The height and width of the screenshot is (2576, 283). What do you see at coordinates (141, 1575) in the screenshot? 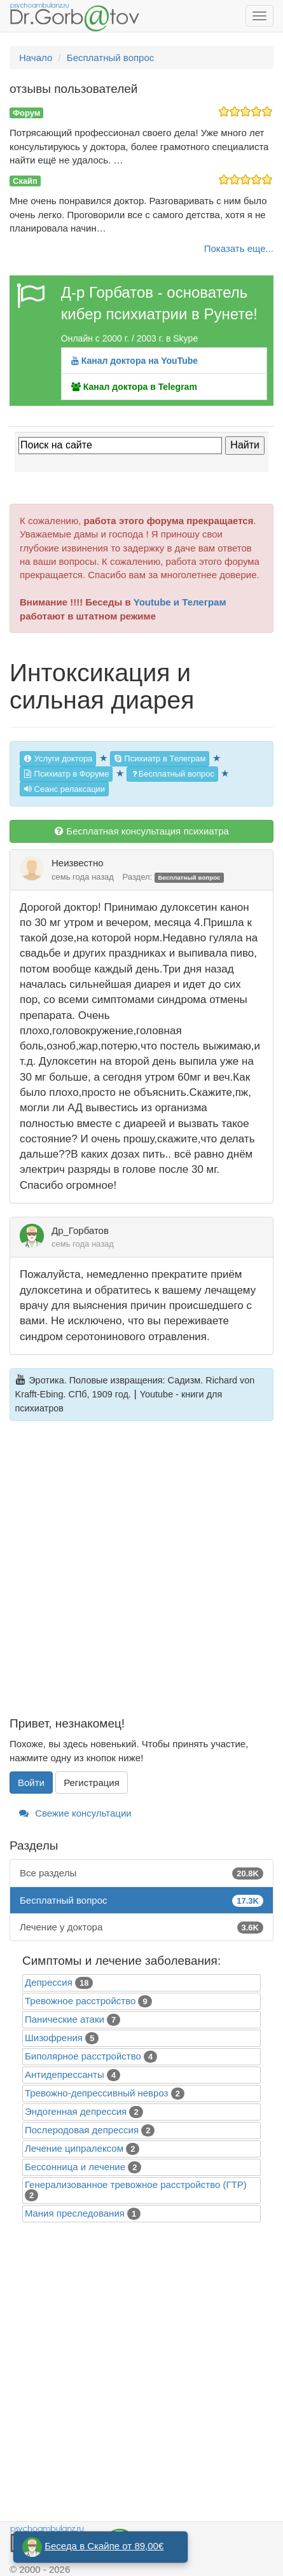
I see `[Advertisement]` at bounding box center [141, 1575].